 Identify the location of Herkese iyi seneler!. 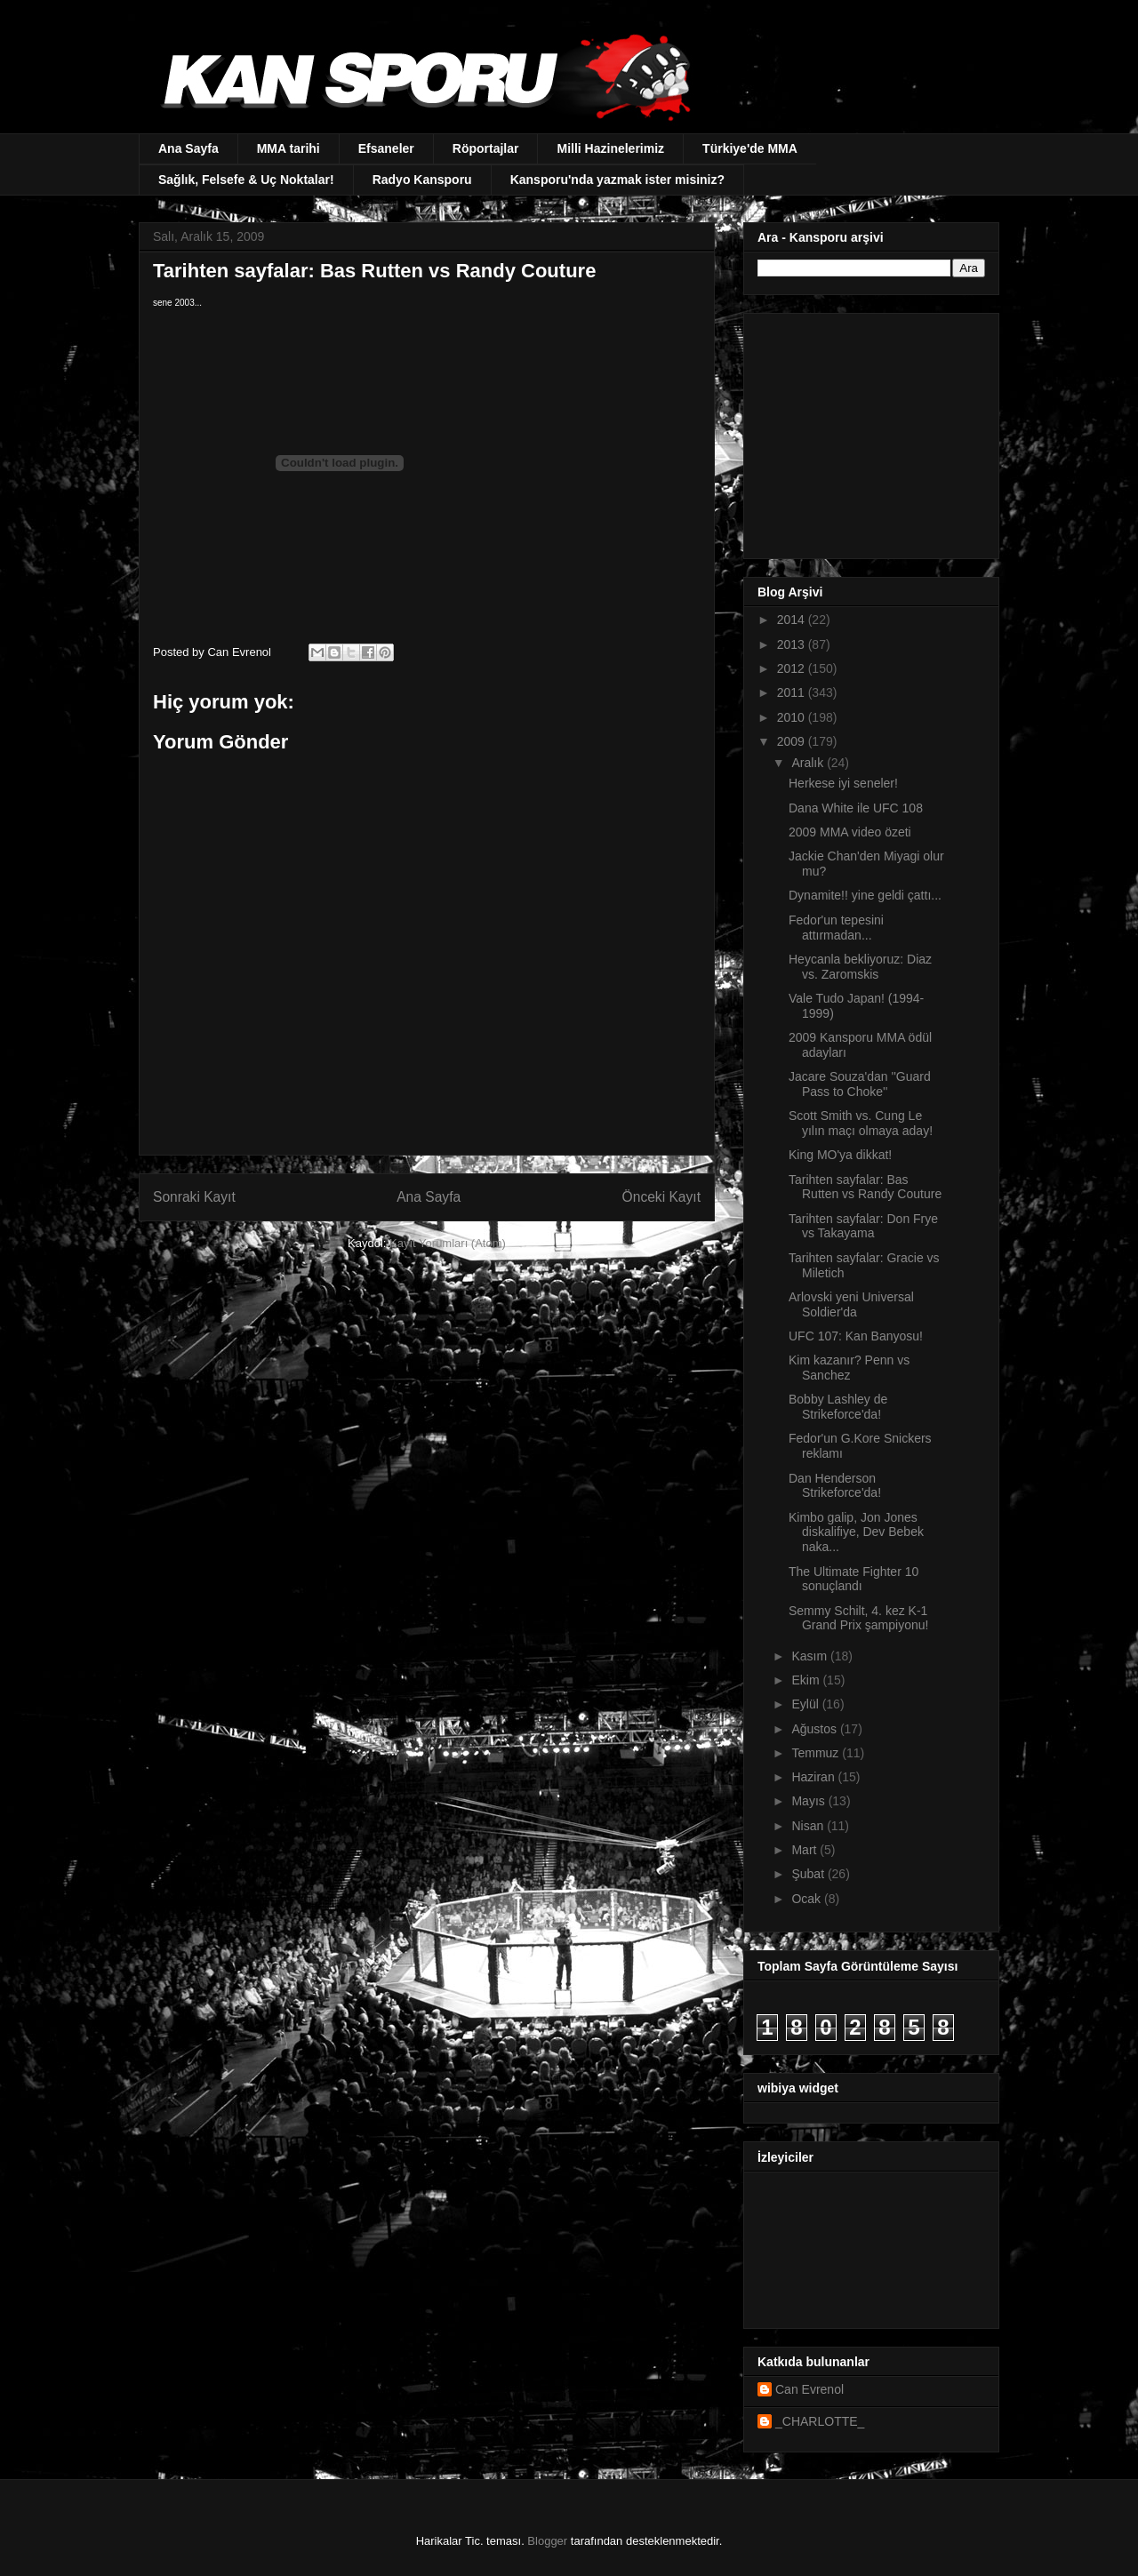
(843, 783).